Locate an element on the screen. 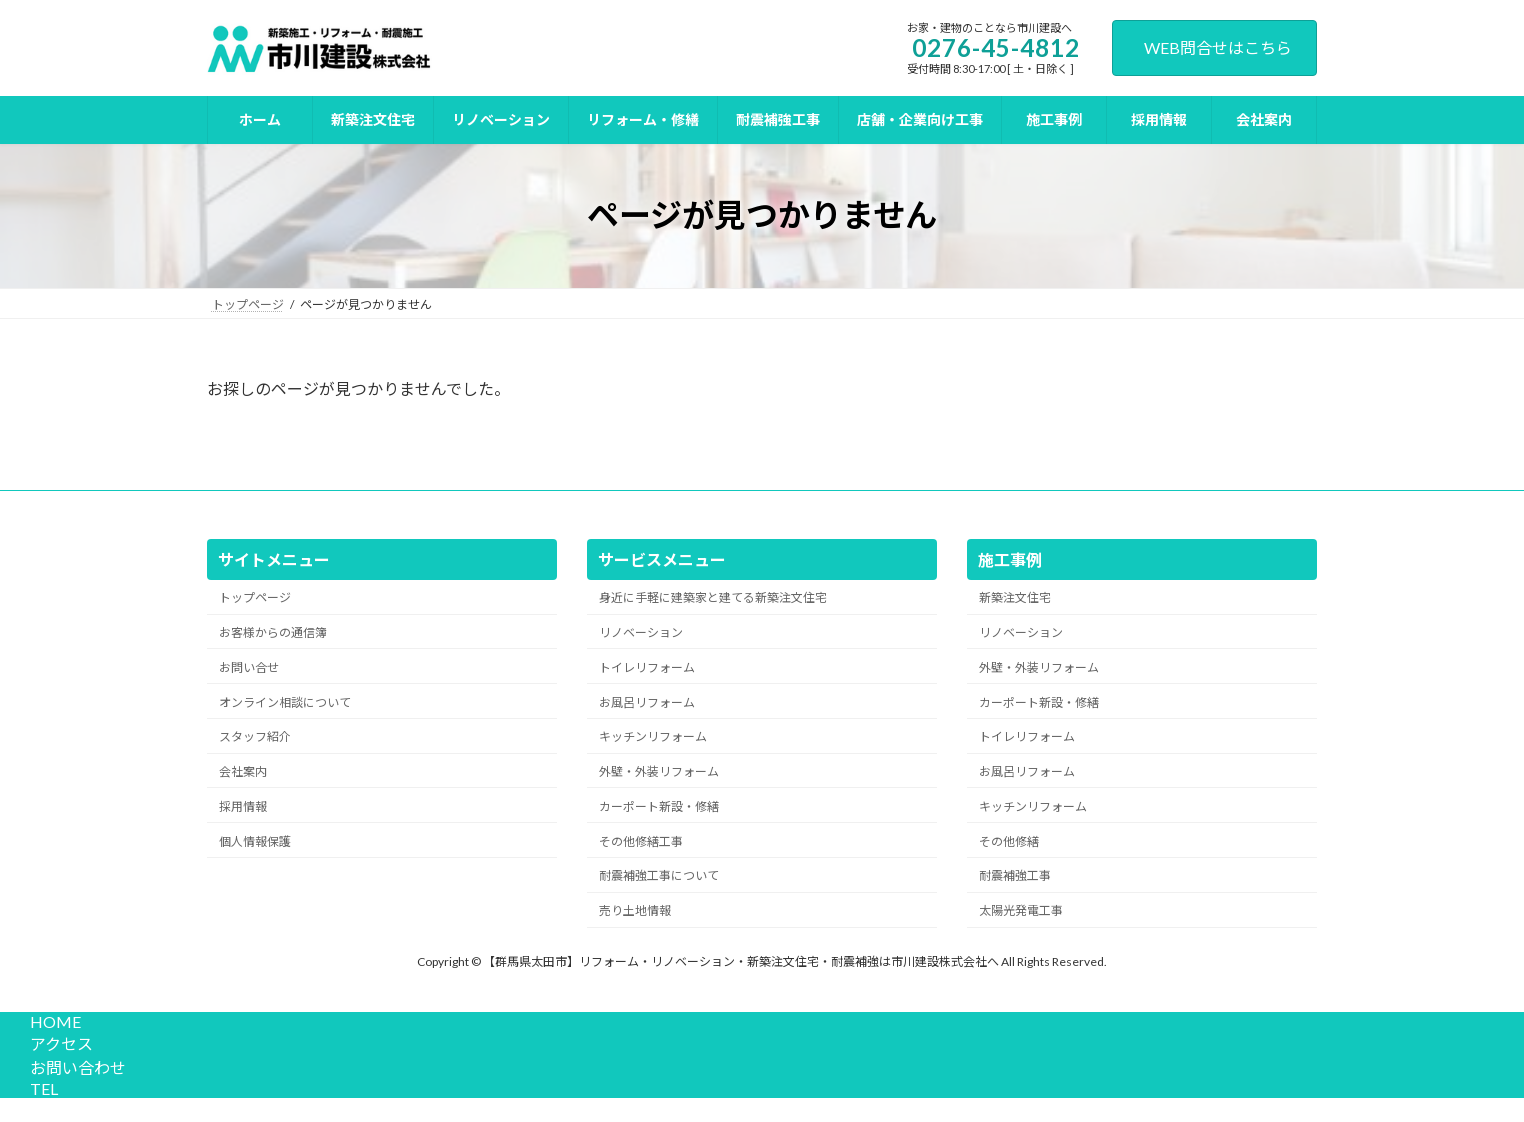 The width and height of the screenshot is (1524, 1122). トイレリフォーム is located at coordinates (647, 667).